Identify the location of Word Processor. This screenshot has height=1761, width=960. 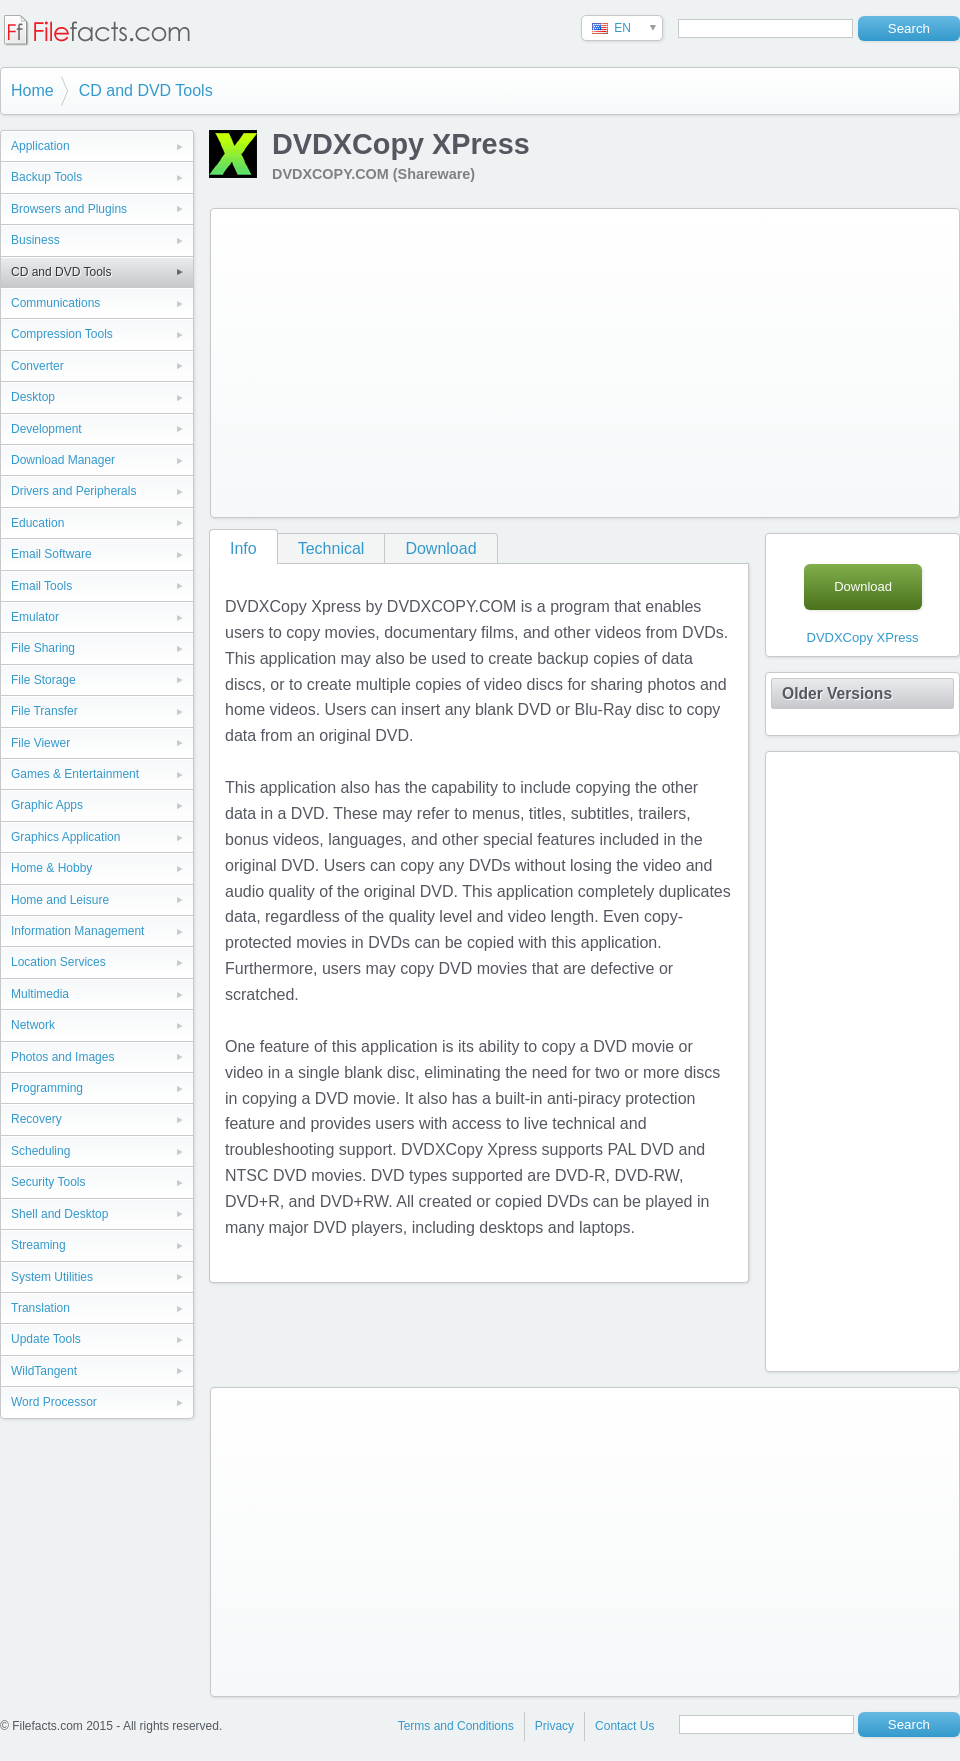
(54, 1402).